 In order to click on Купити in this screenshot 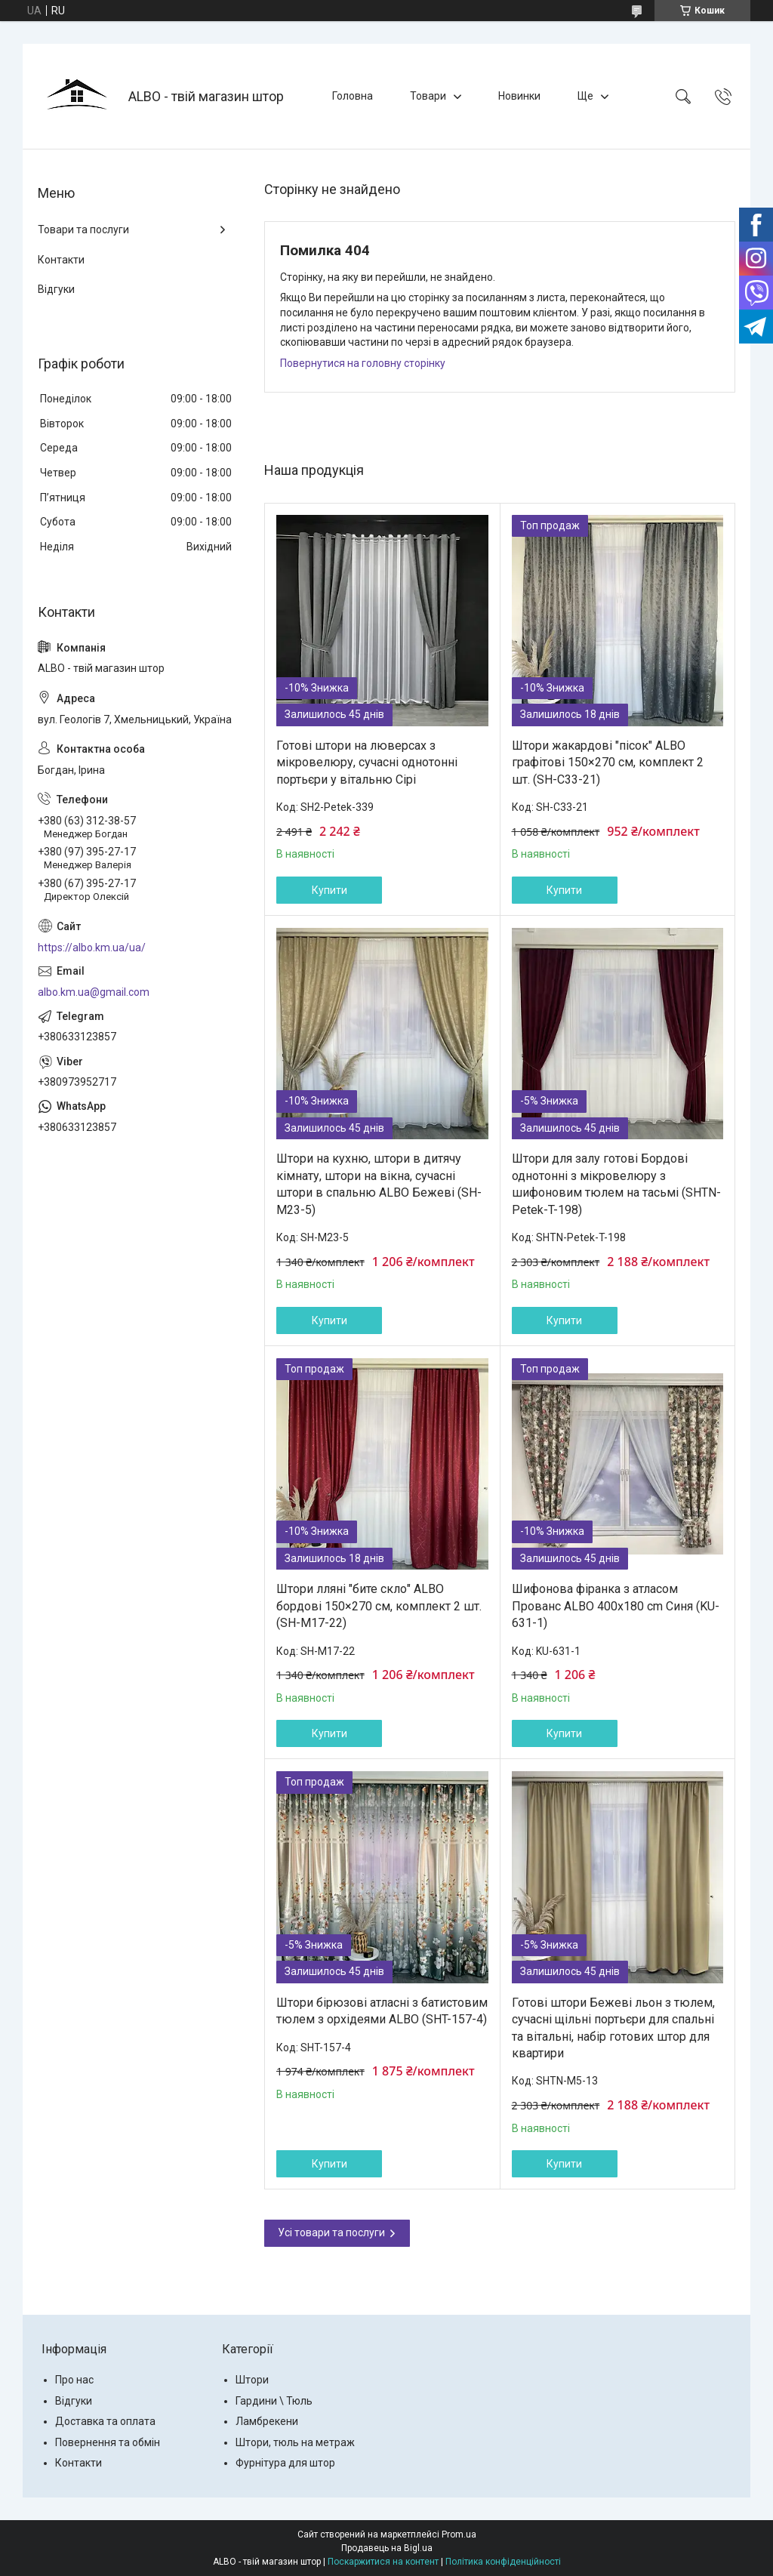, I will do `click(329, 890)`.